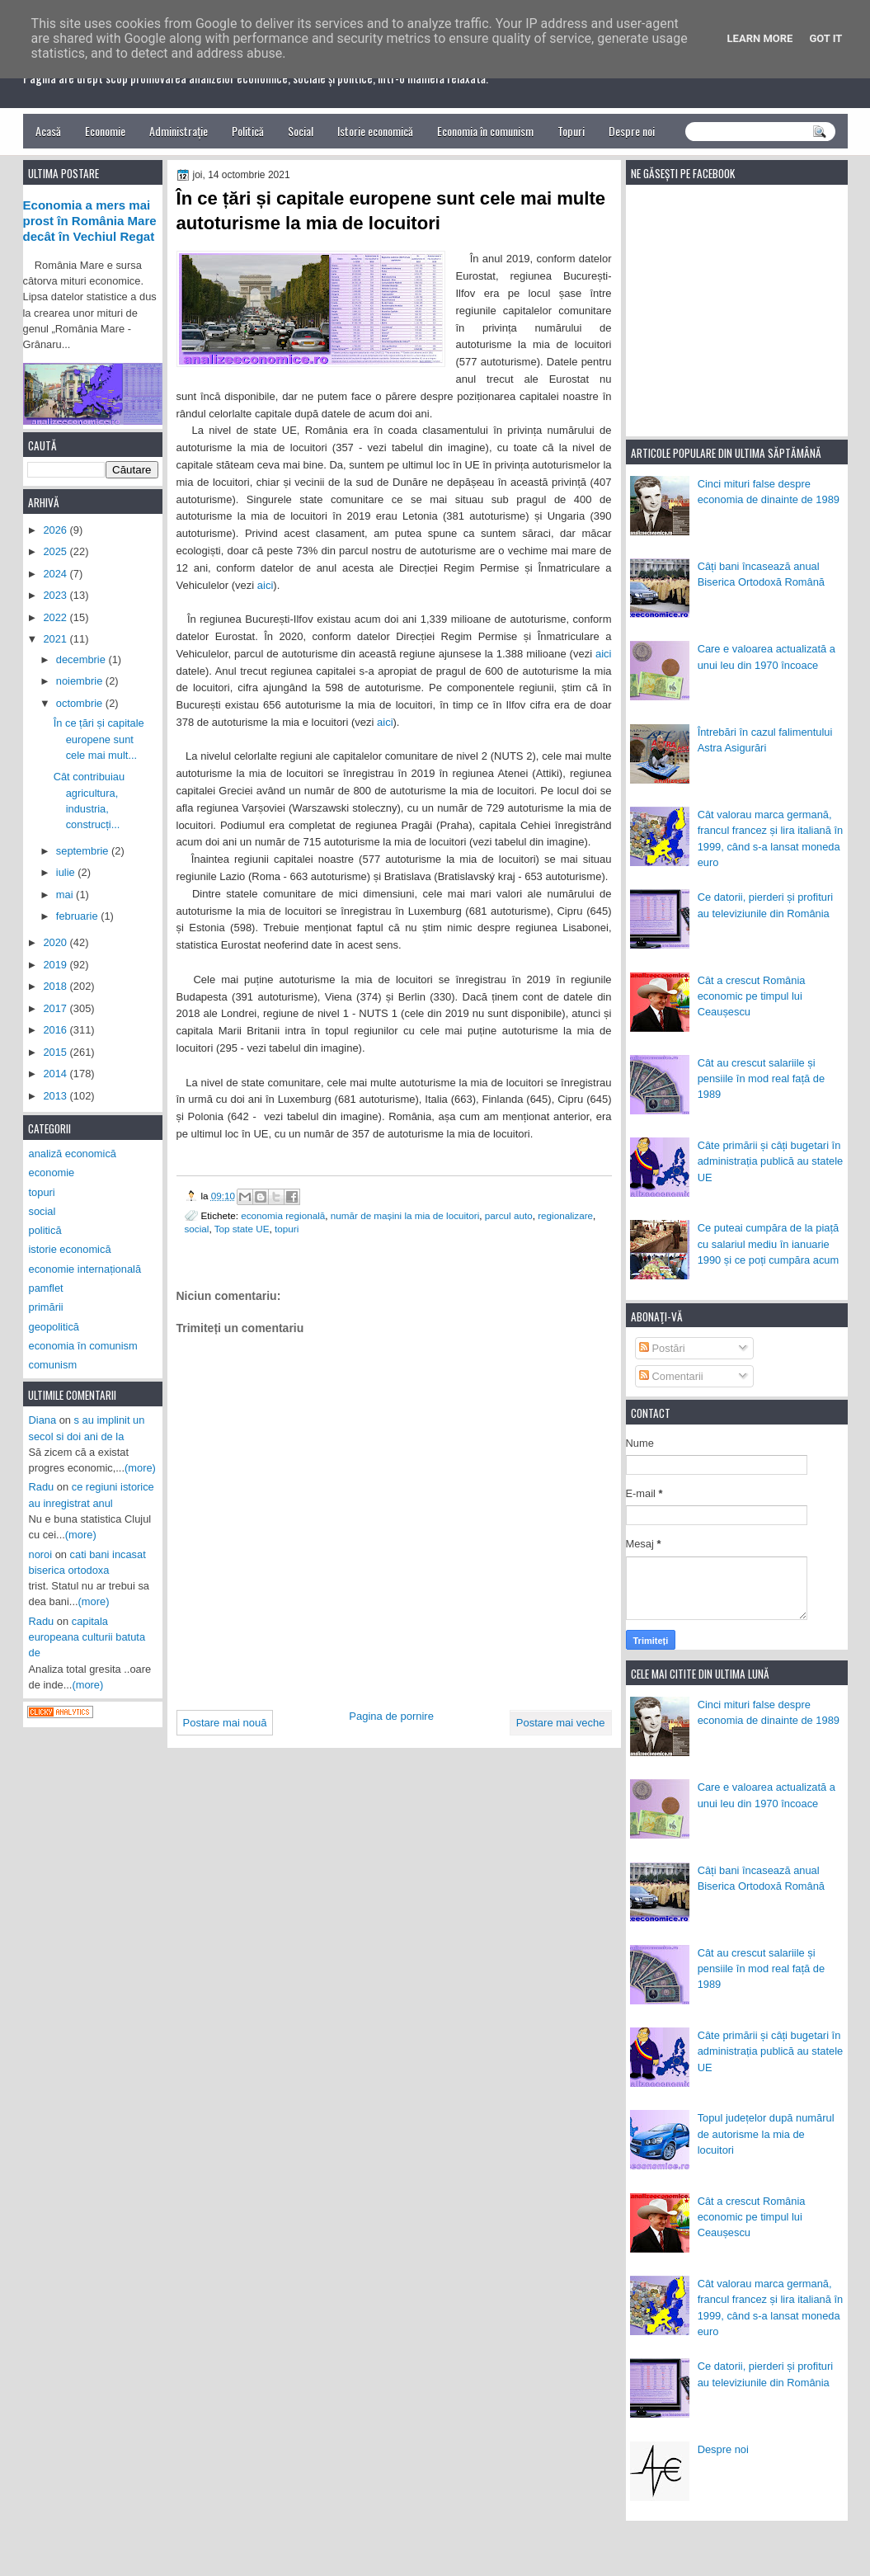 The width and height of the screenshot is (870, 2576). I want to click on Ce puteai cumpăra de la piață cu salariul mediu în ianuarie 1990 și ce poți cumpăra acum, so click(768, 1244).